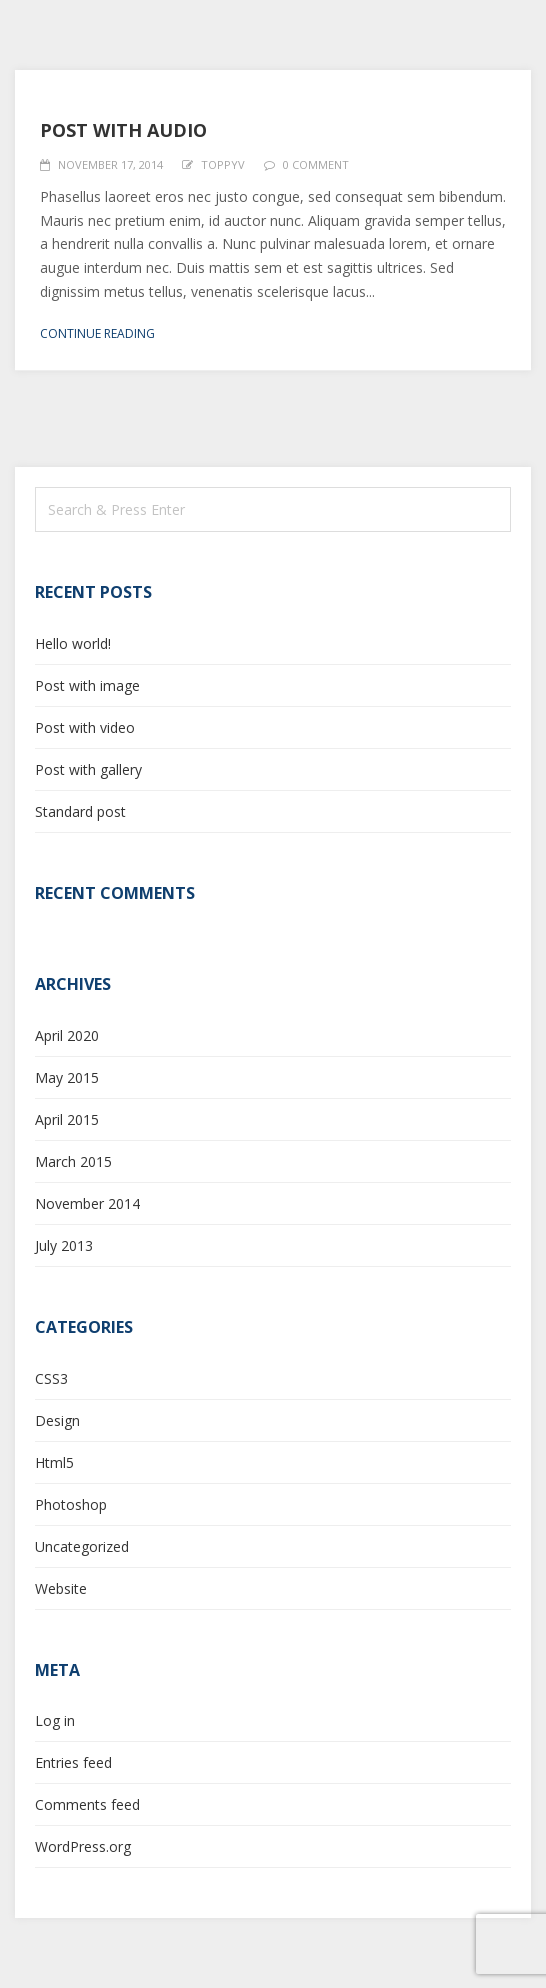  I want to click on Post with audio, so click(123, 130).